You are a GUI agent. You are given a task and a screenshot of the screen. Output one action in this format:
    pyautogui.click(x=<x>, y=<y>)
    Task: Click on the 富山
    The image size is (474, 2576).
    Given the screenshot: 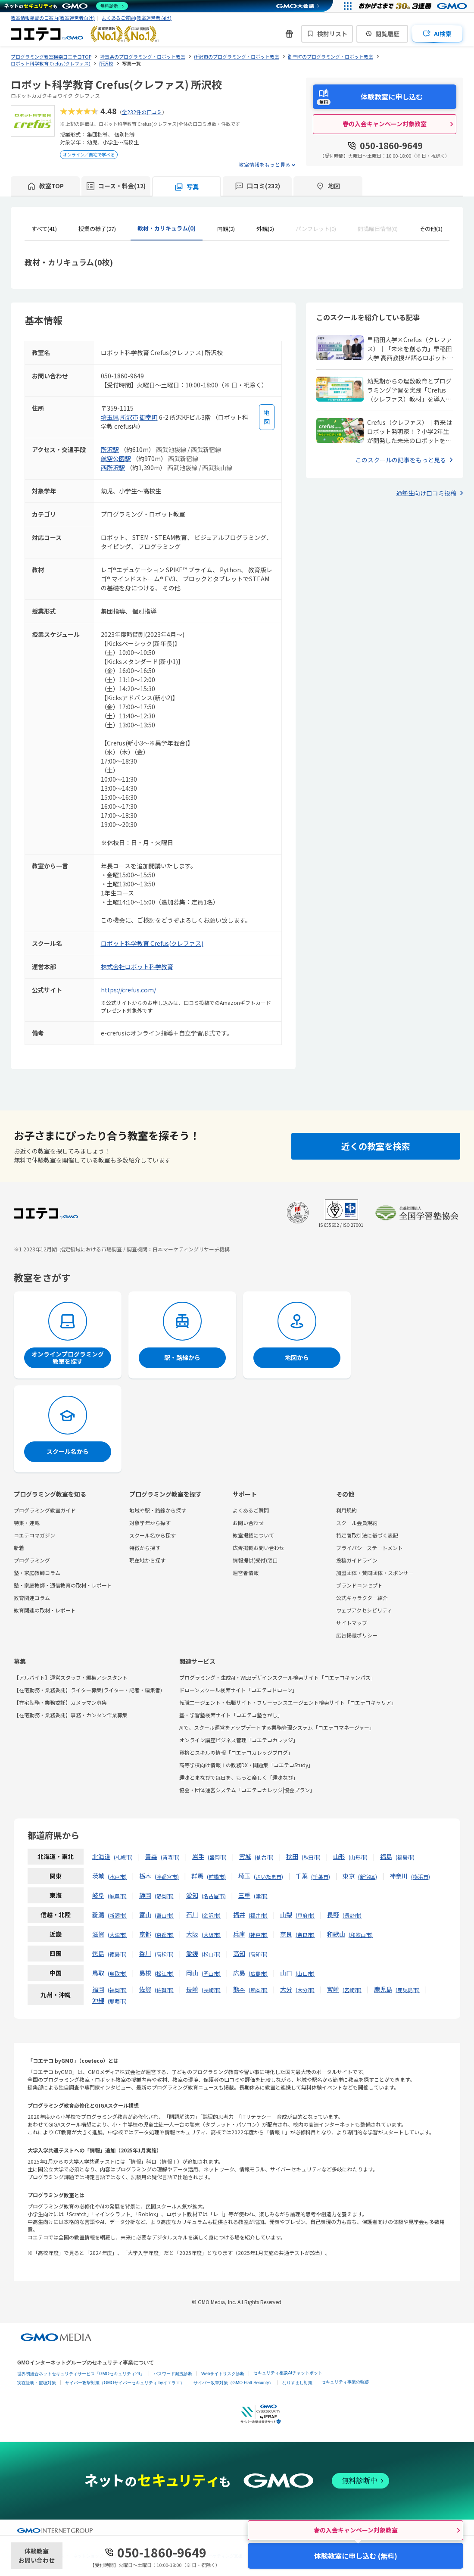 What is the action you would take?
    pyautogui.click(x=145, y=1914)
    